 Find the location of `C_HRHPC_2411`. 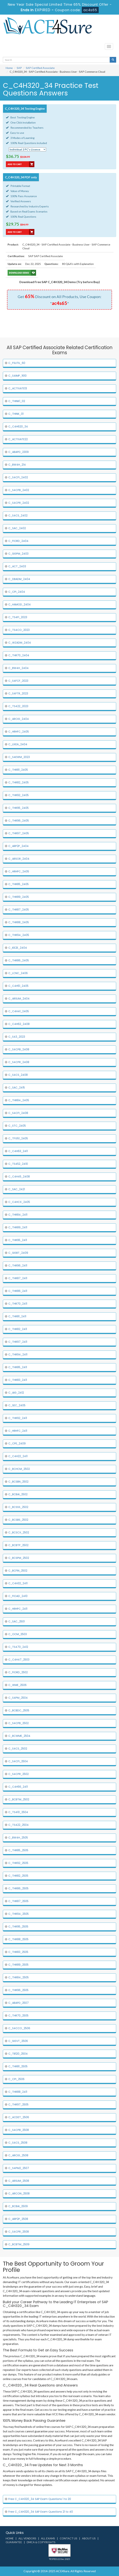

C_HRHPC_2411 is located at coordinates (17, 1609).